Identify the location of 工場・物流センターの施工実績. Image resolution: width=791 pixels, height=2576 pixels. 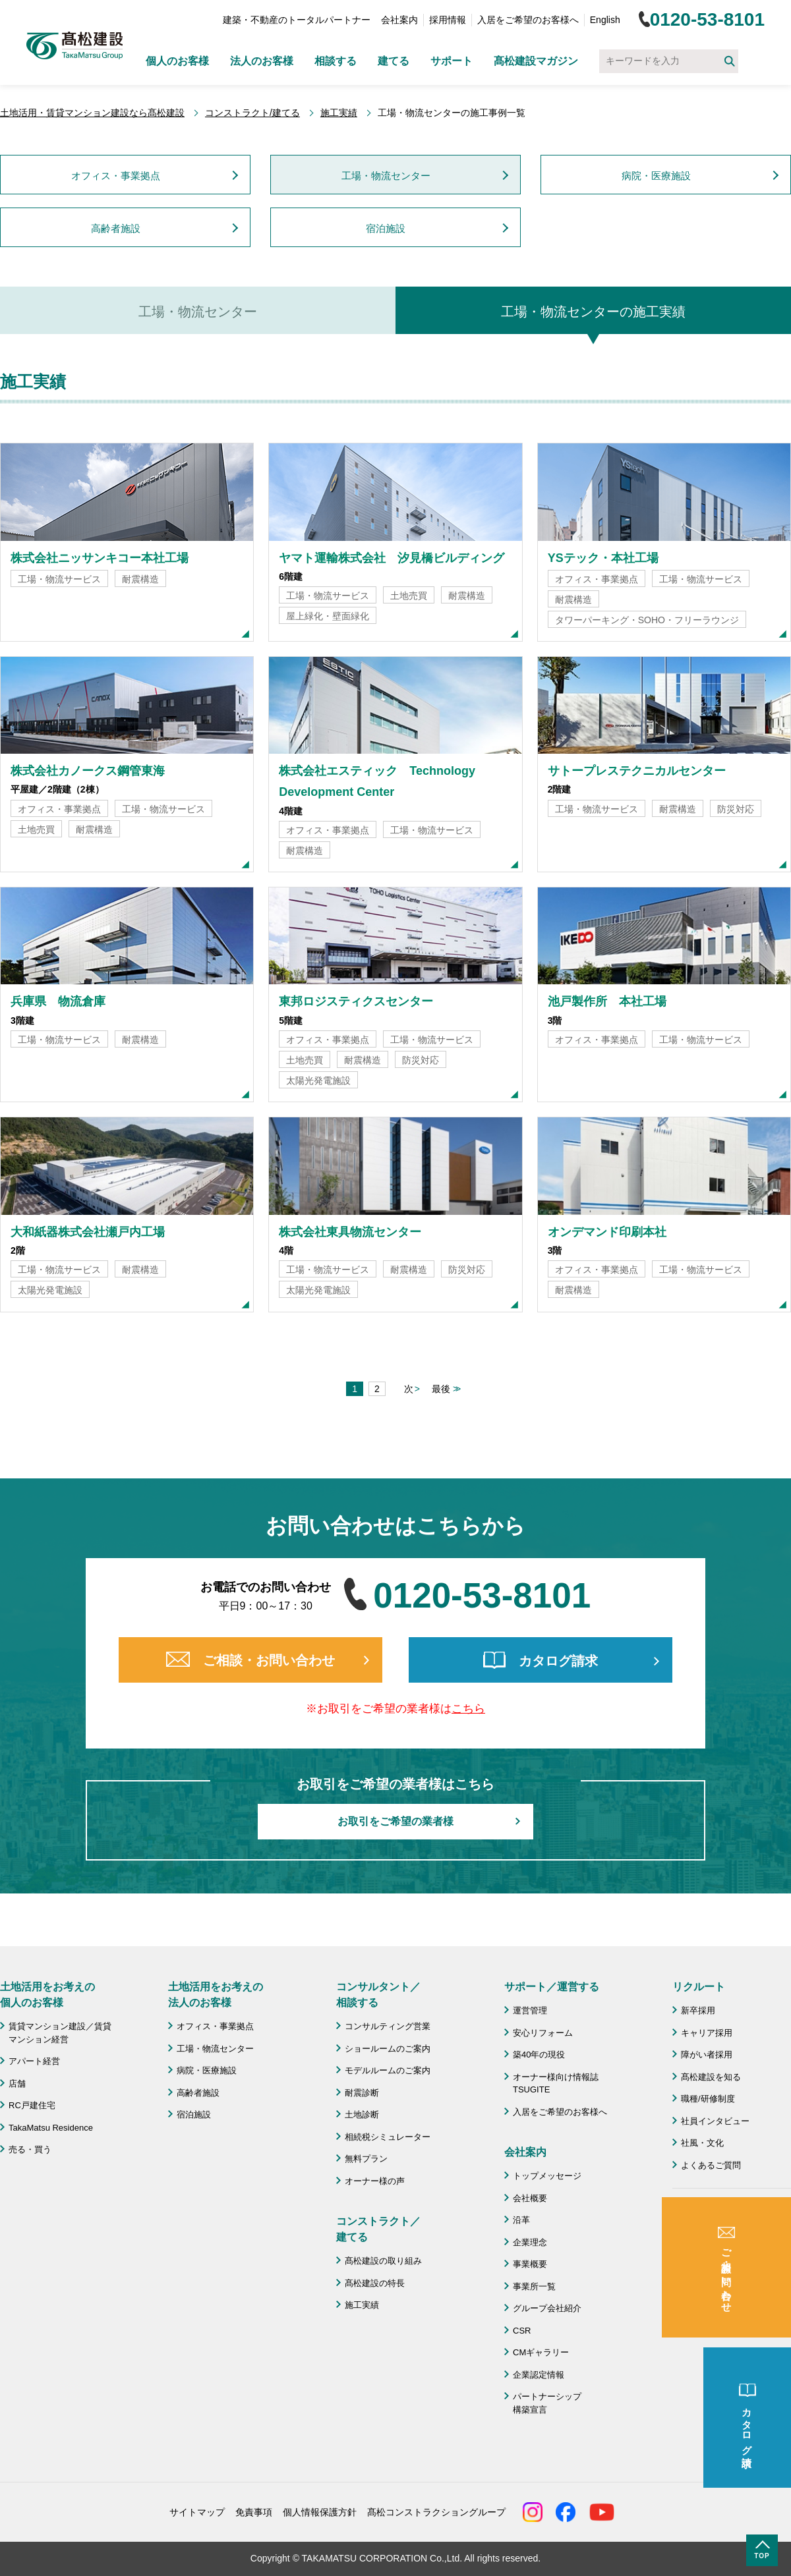
(593, 311).